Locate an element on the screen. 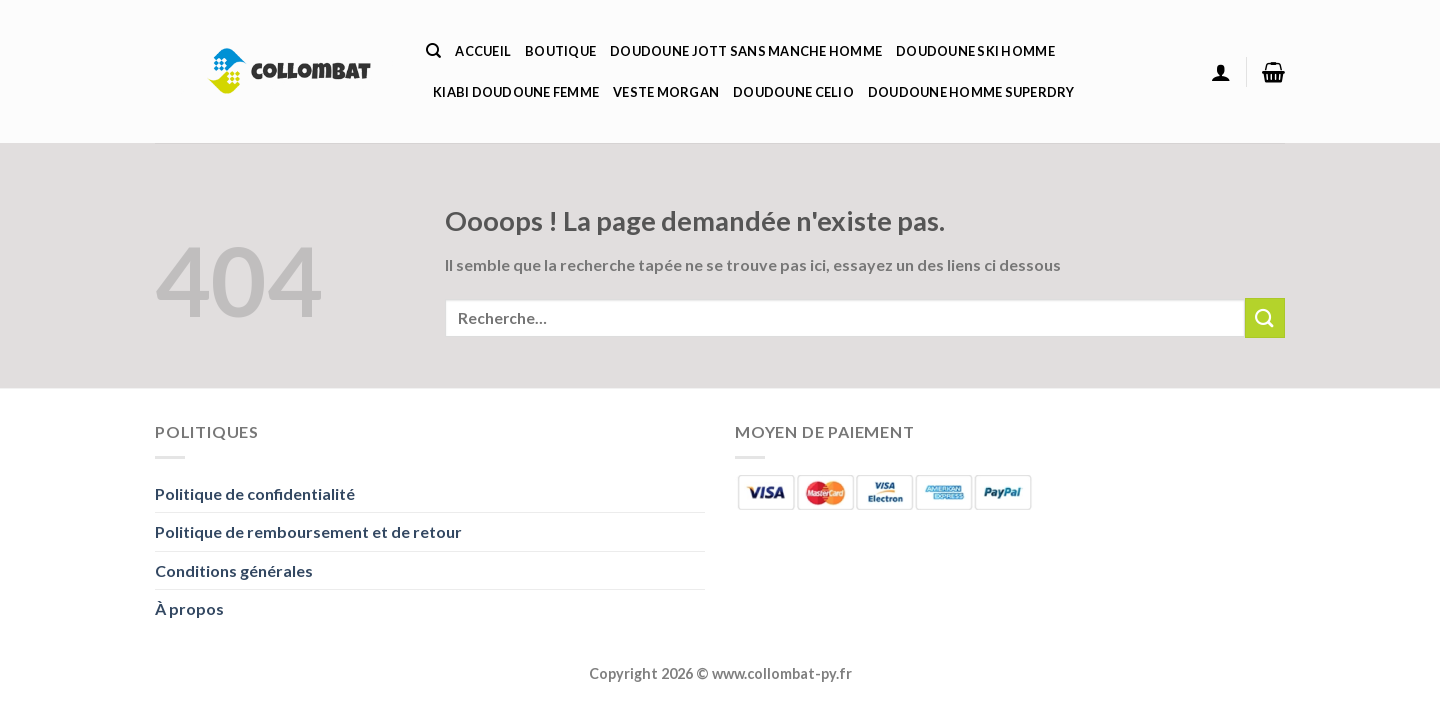 This screenshot has width=1440, height=720. Kiabi Doudoune Femme is located at coordinates (516, 92).